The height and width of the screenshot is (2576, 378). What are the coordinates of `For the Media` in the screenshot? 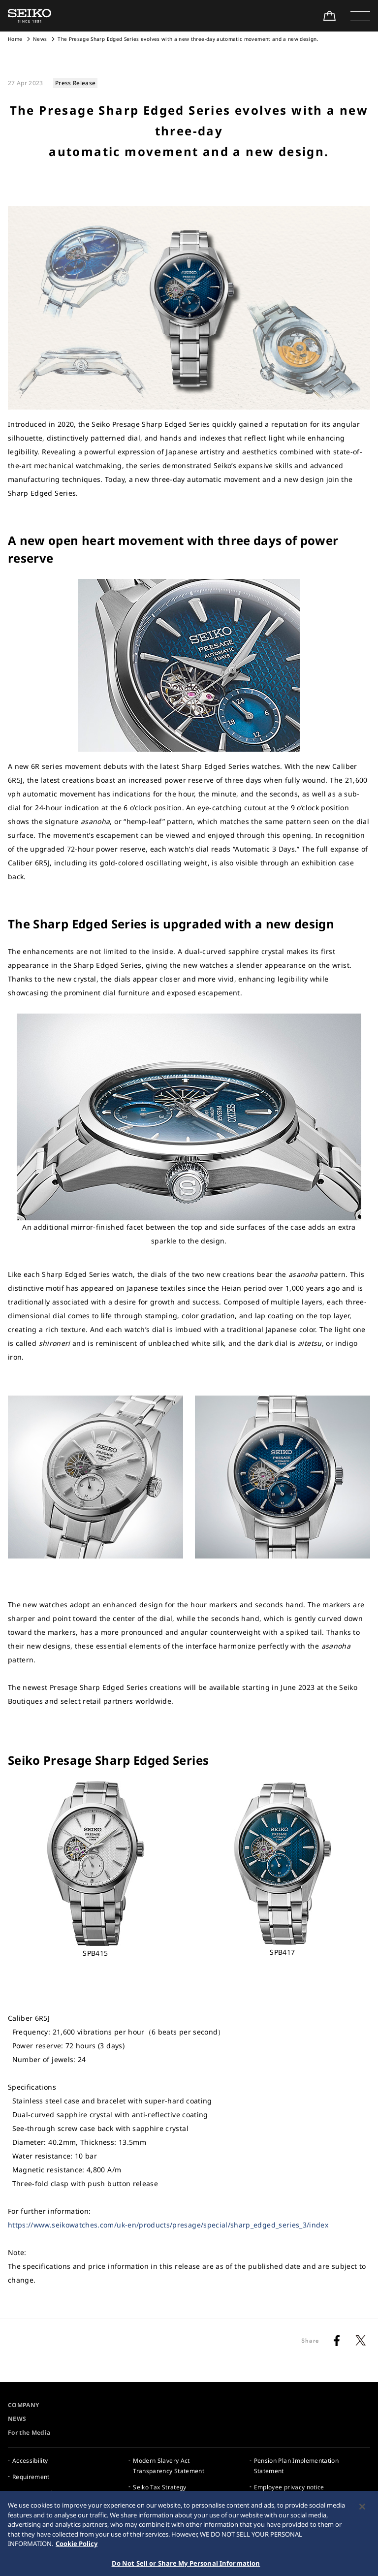 It's located at (29, 2432).